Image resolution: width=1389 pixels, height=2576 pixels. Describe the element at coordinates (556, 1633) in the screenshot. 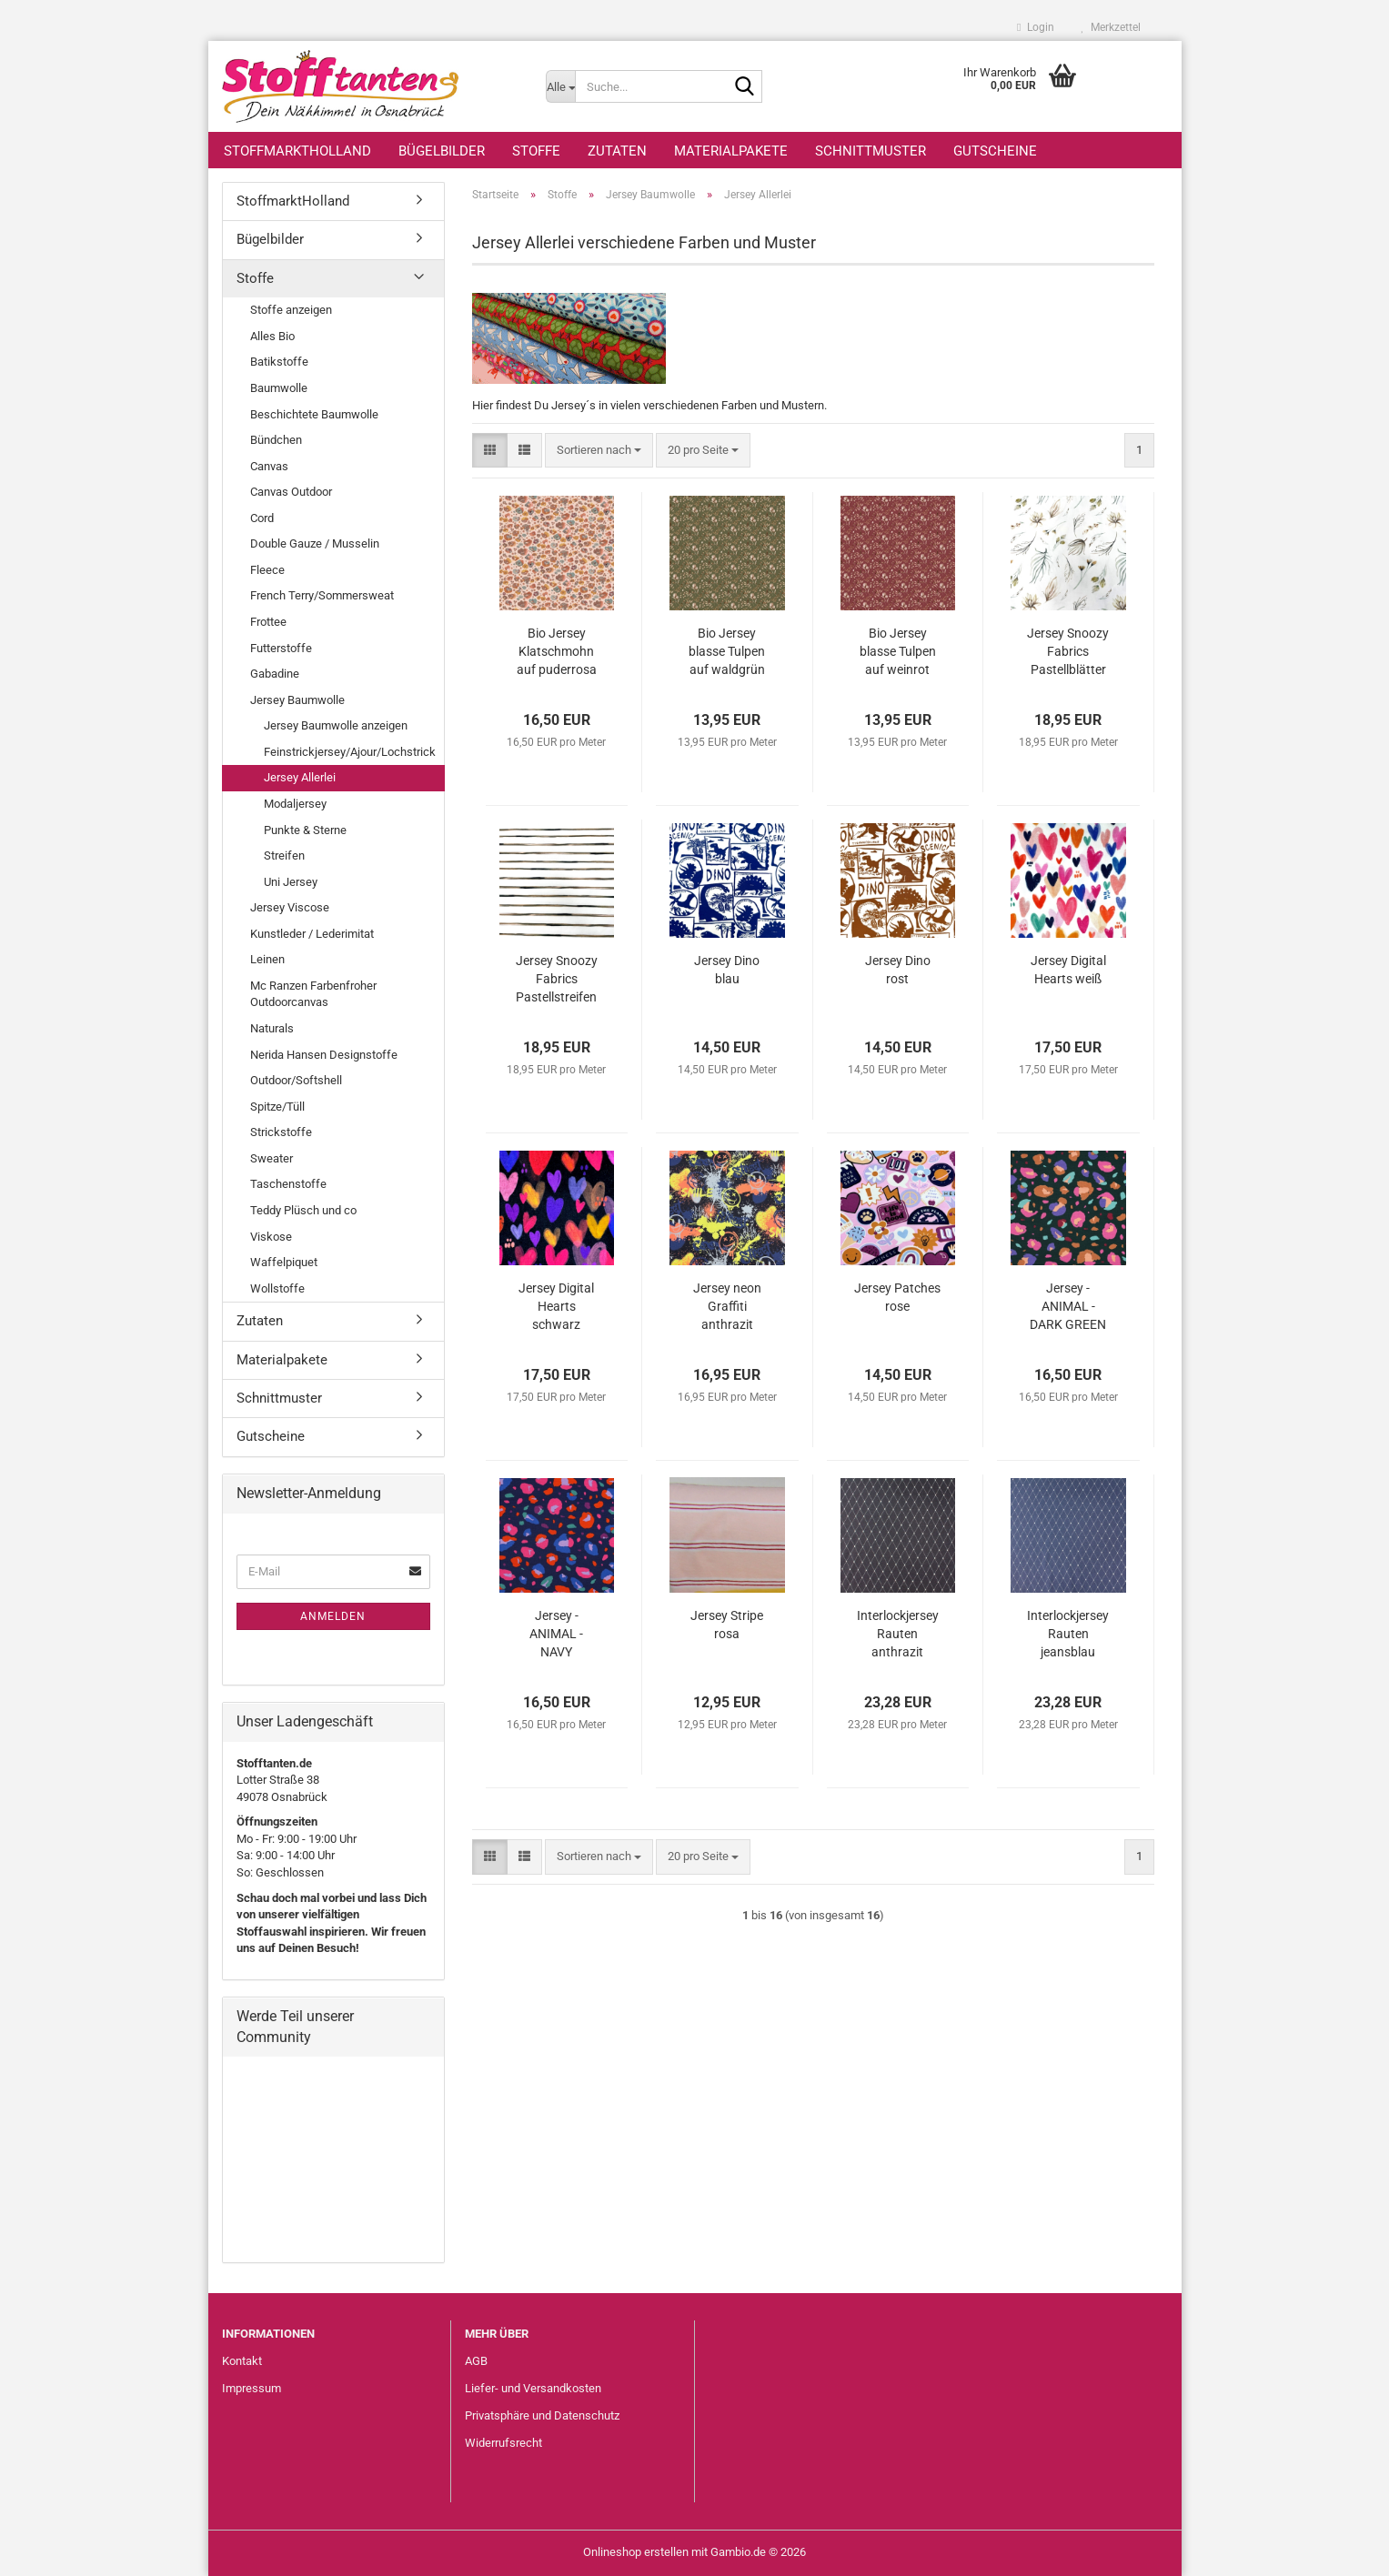

I see `Jersey - ANIMAL - NAVY` at that location.